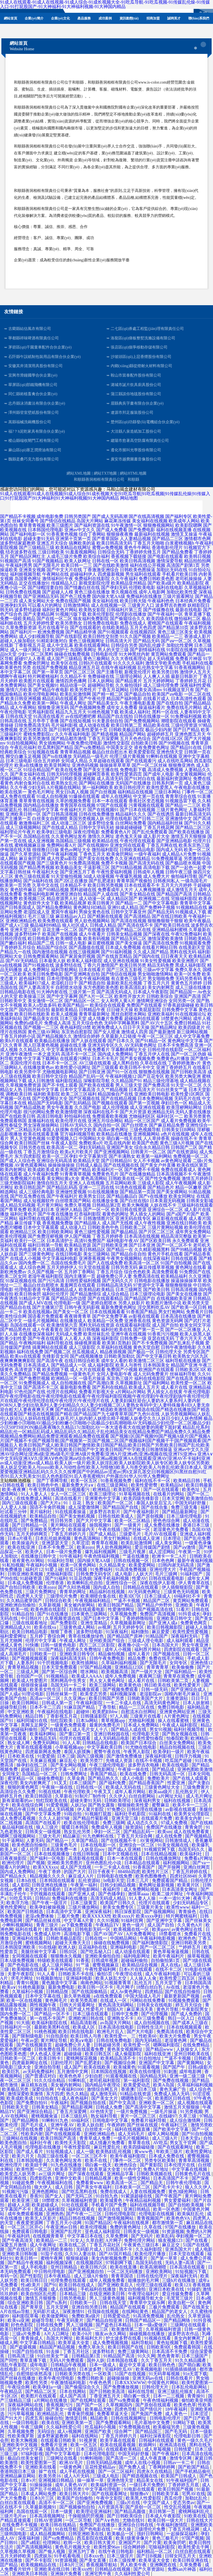  I want to click on 欧美图片激情小说, so click(163, 1302).